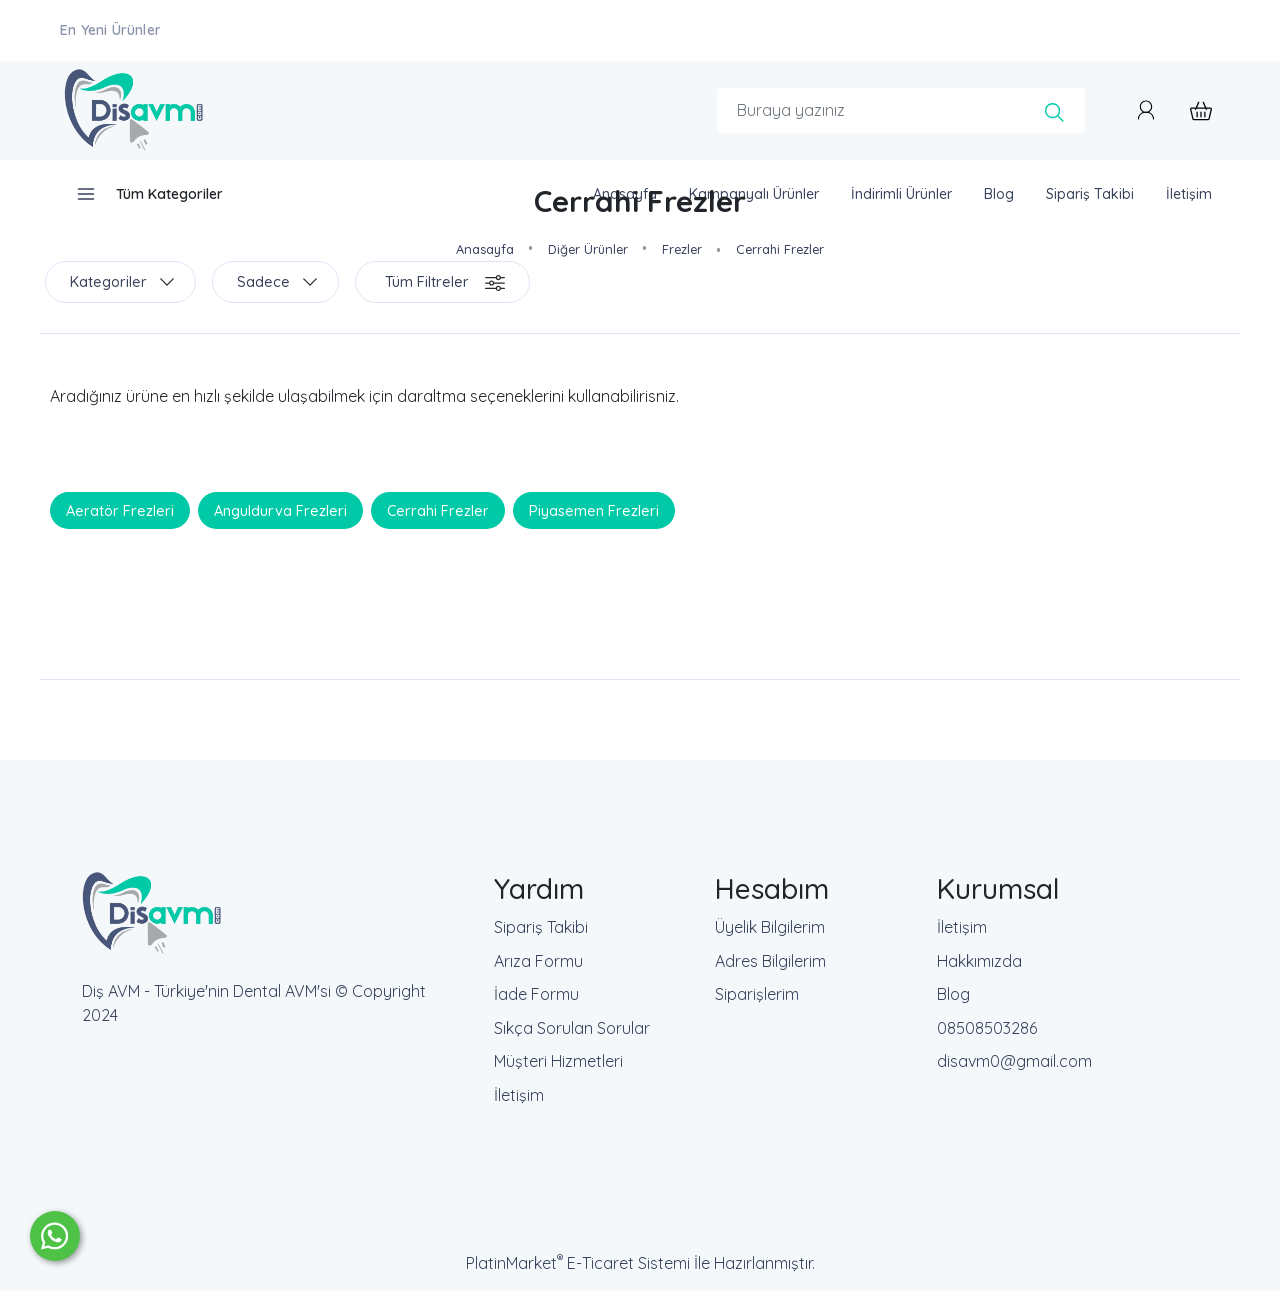  Describe the element at coordinates (987, 1028) in the screenshot. I see `08508503286` at that location.